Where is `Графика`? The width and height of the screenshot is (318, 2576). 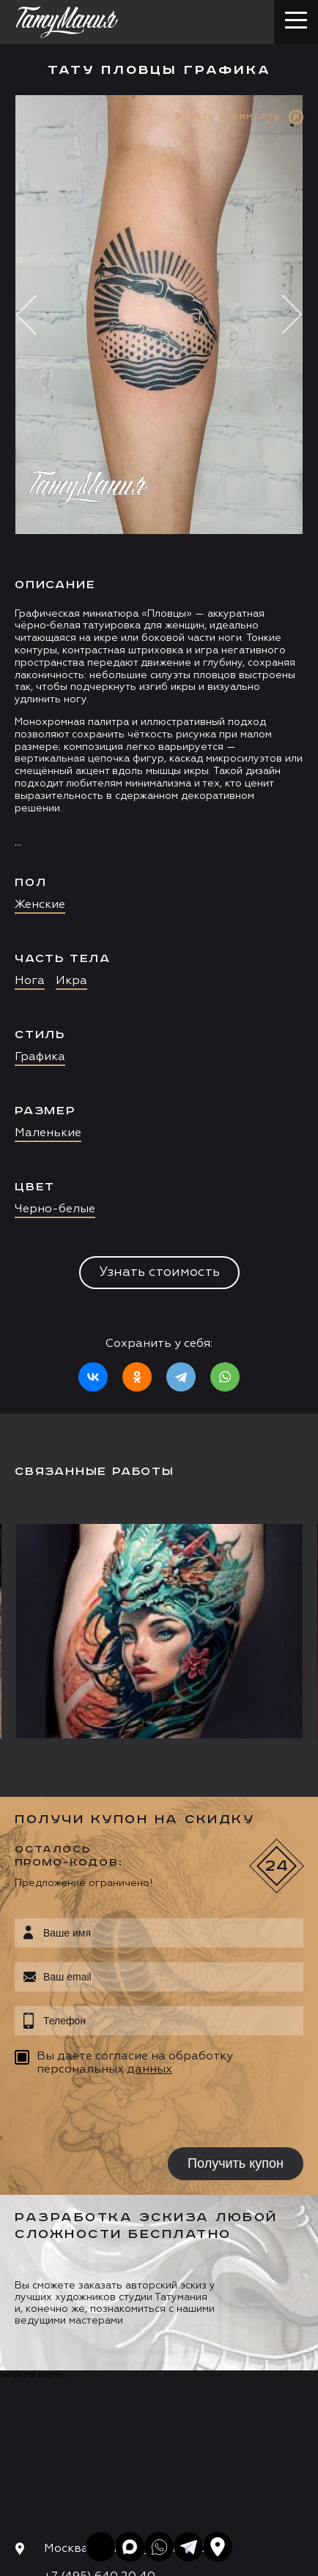
Графика is located at coordinates (40, 1057).